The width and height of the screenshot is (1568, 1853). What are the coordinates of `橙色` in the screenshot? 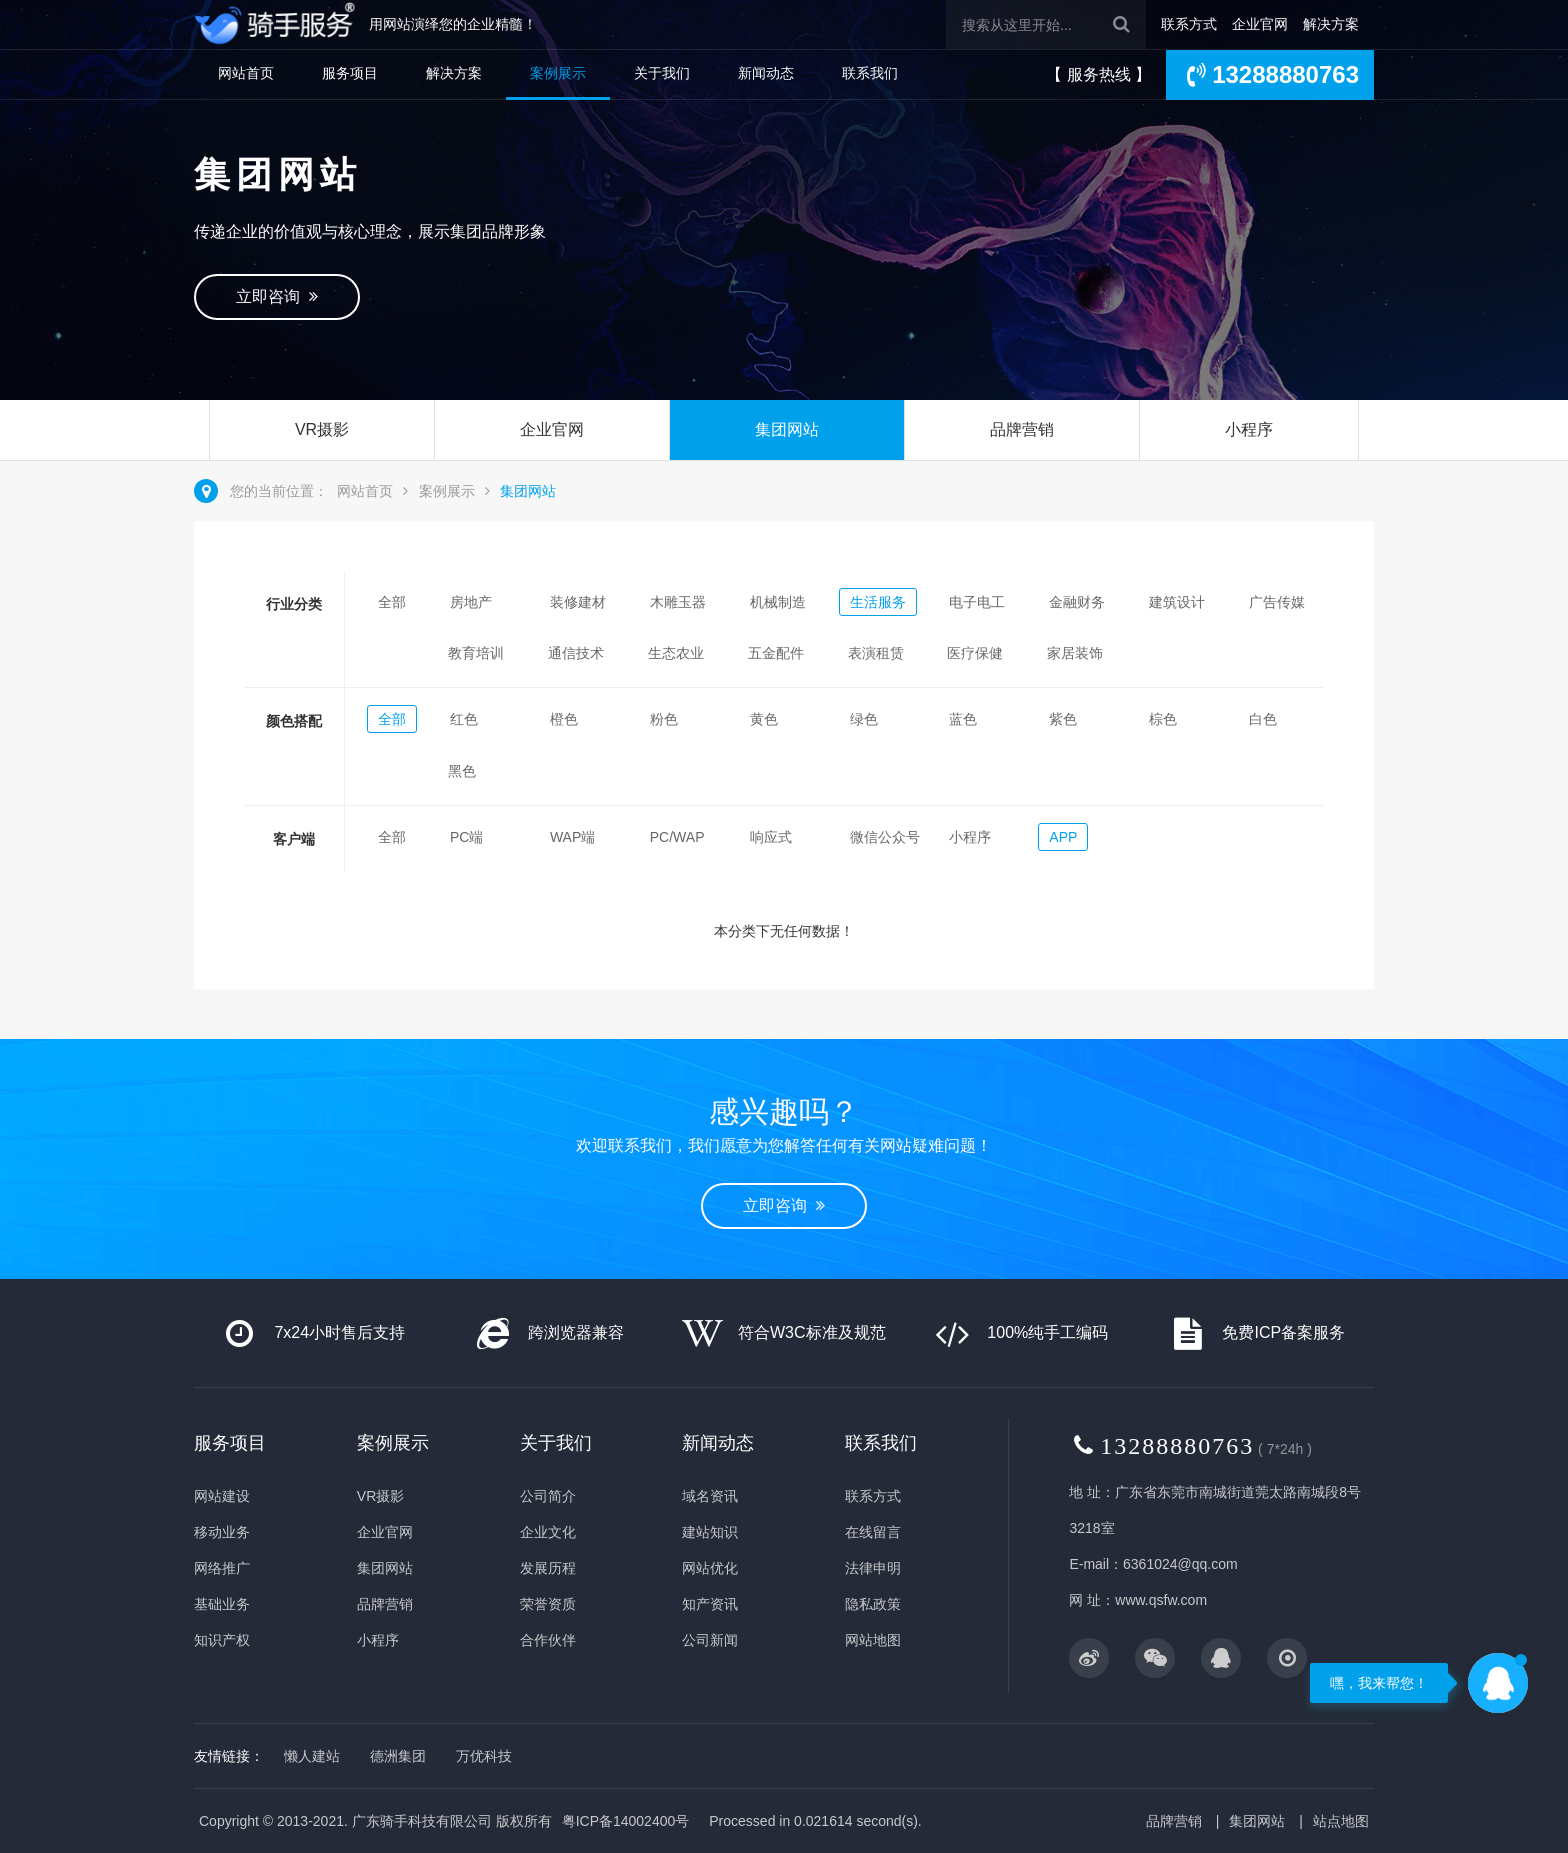 It's located at (564, 719).